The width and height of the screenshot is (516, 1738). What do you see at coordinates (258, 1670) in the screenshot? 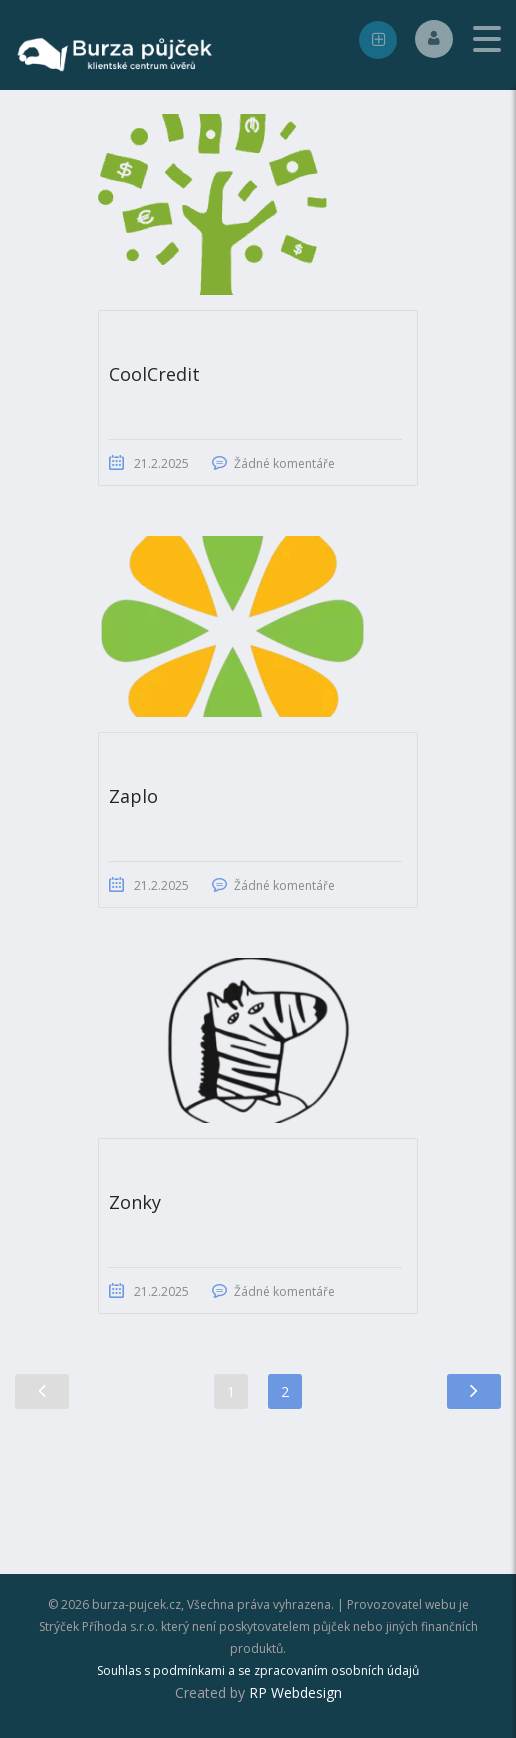
I see `Souhlas s podmínkami a se zpracovaním osobních údajů` at bounding box center [258, 1670].